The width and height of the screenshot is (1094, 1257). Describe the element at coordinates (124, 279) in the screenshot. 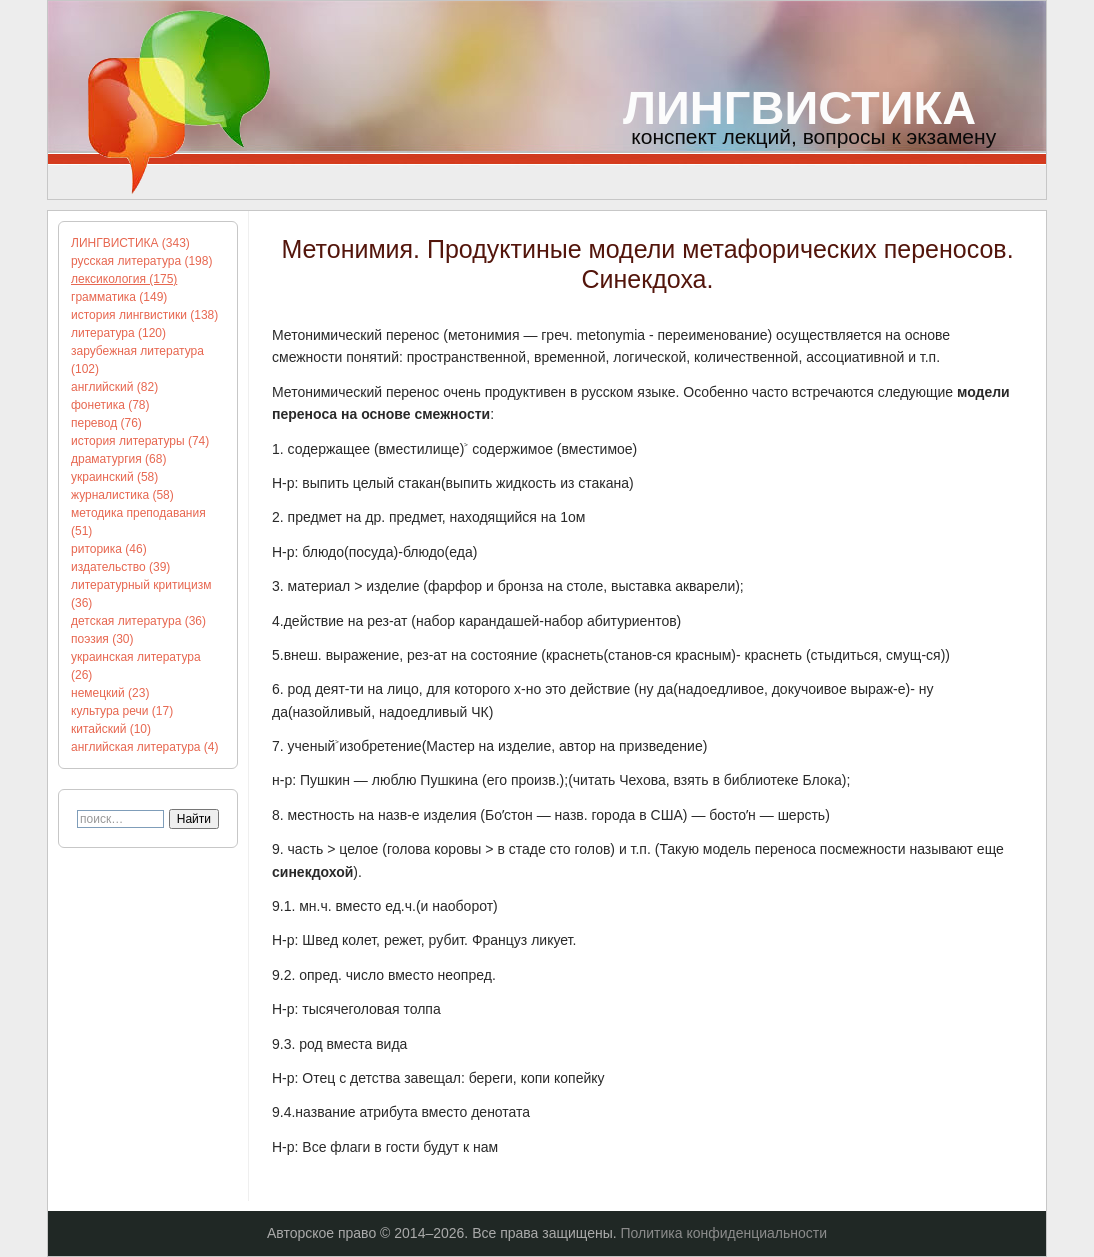

I see `лексикология (175)` at that location.